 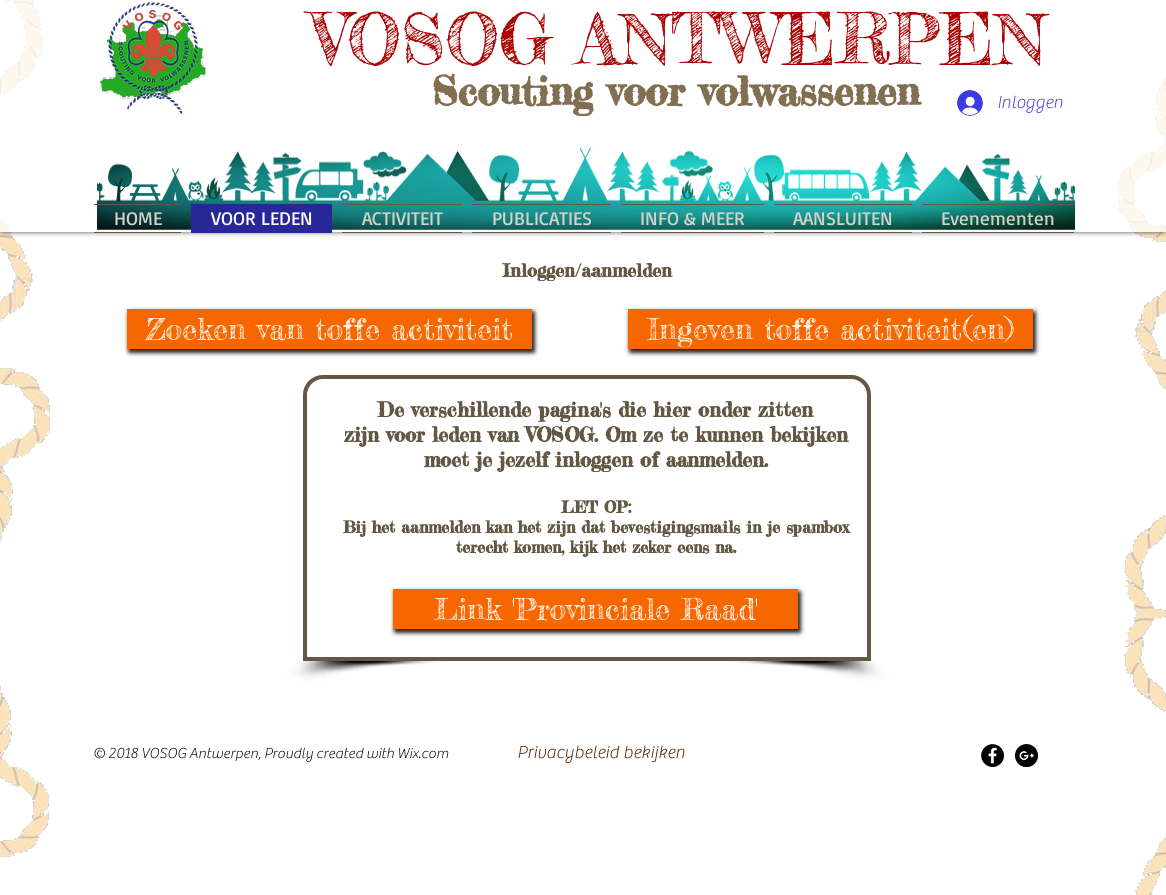 What do you see at coordinates (601, 753) in the screenshot?
I see `[Privacybeleid bekijken]` at bounding box center [601, 753].